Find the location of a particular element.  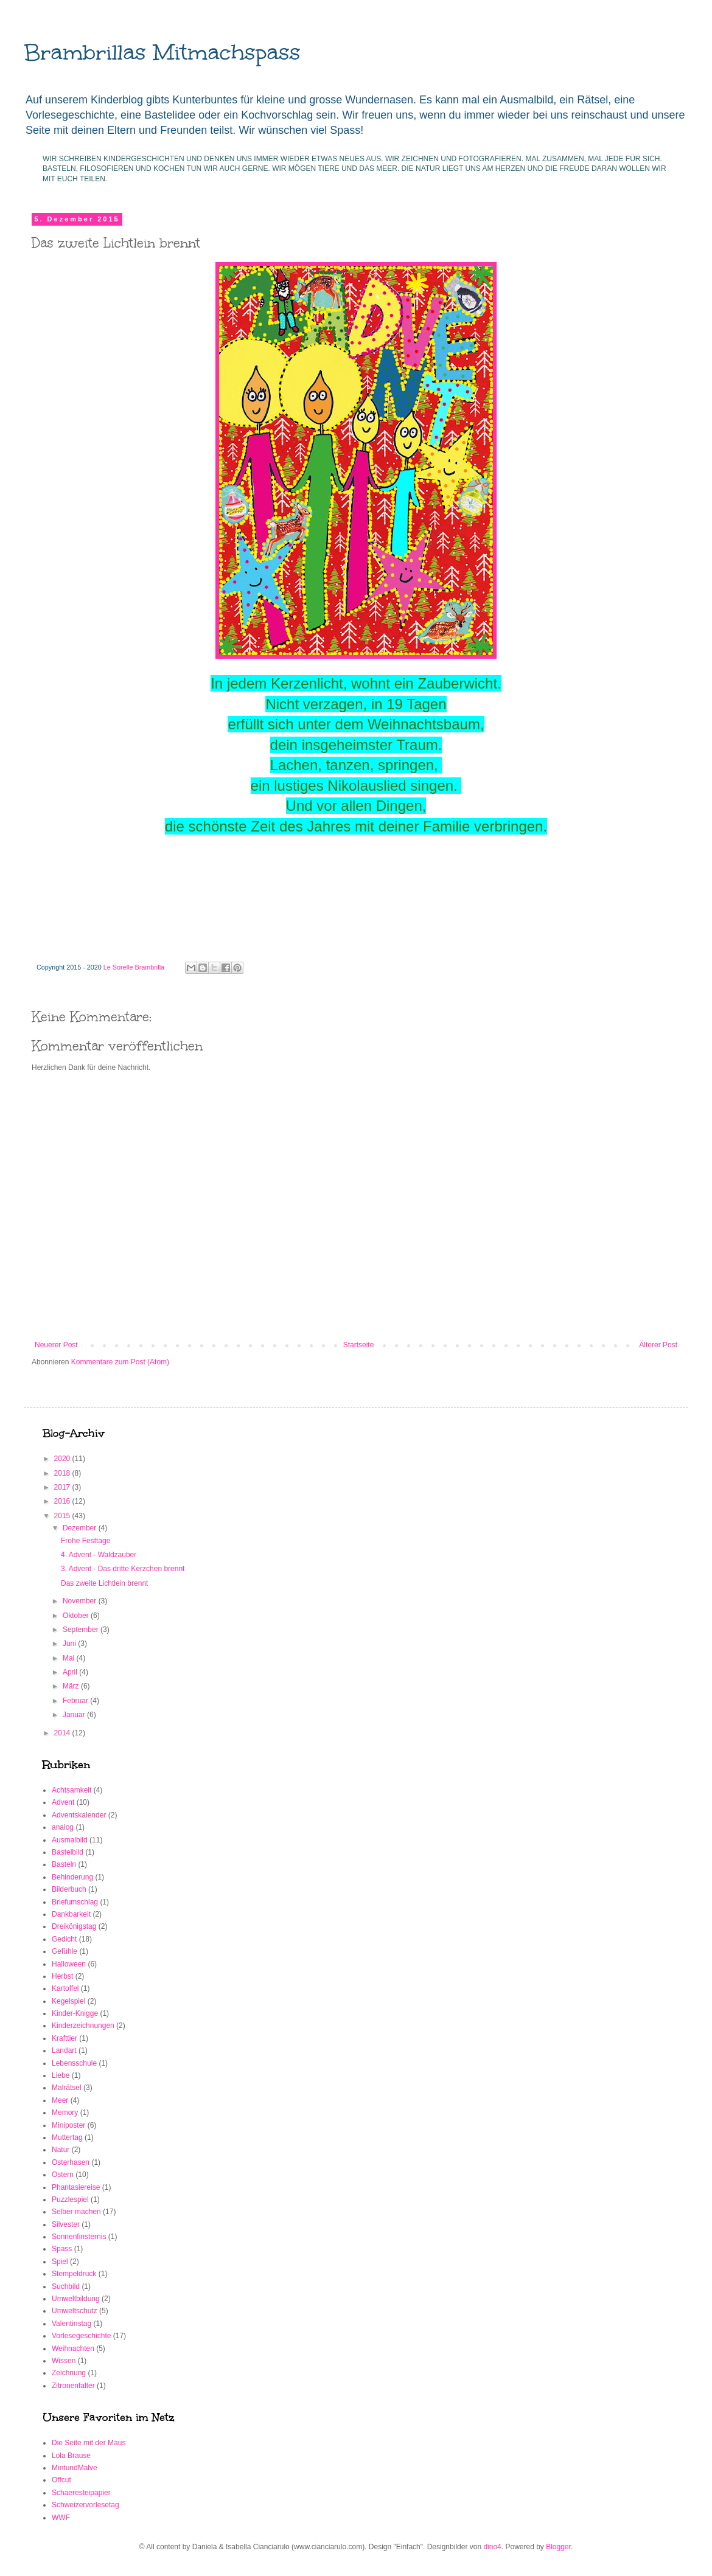

Malrätsel is located at coordinates (67, 2087).